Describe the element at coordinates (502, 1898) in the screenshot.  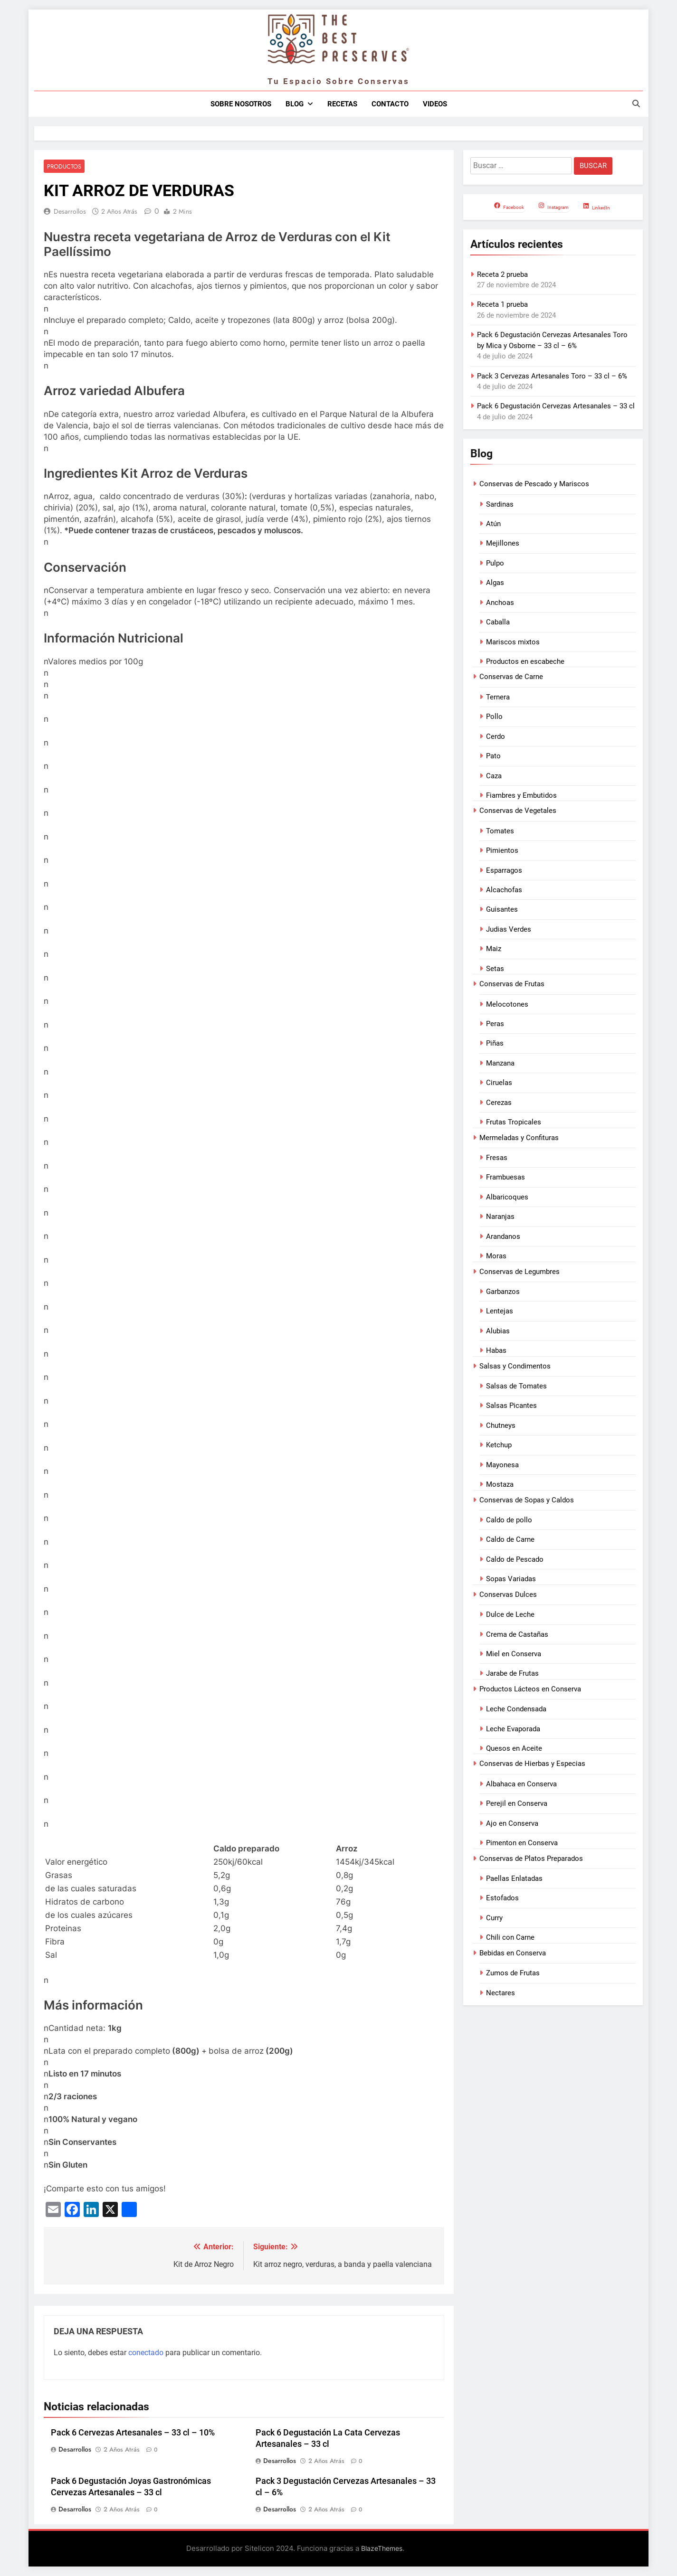
I see `Estofados` at that location.